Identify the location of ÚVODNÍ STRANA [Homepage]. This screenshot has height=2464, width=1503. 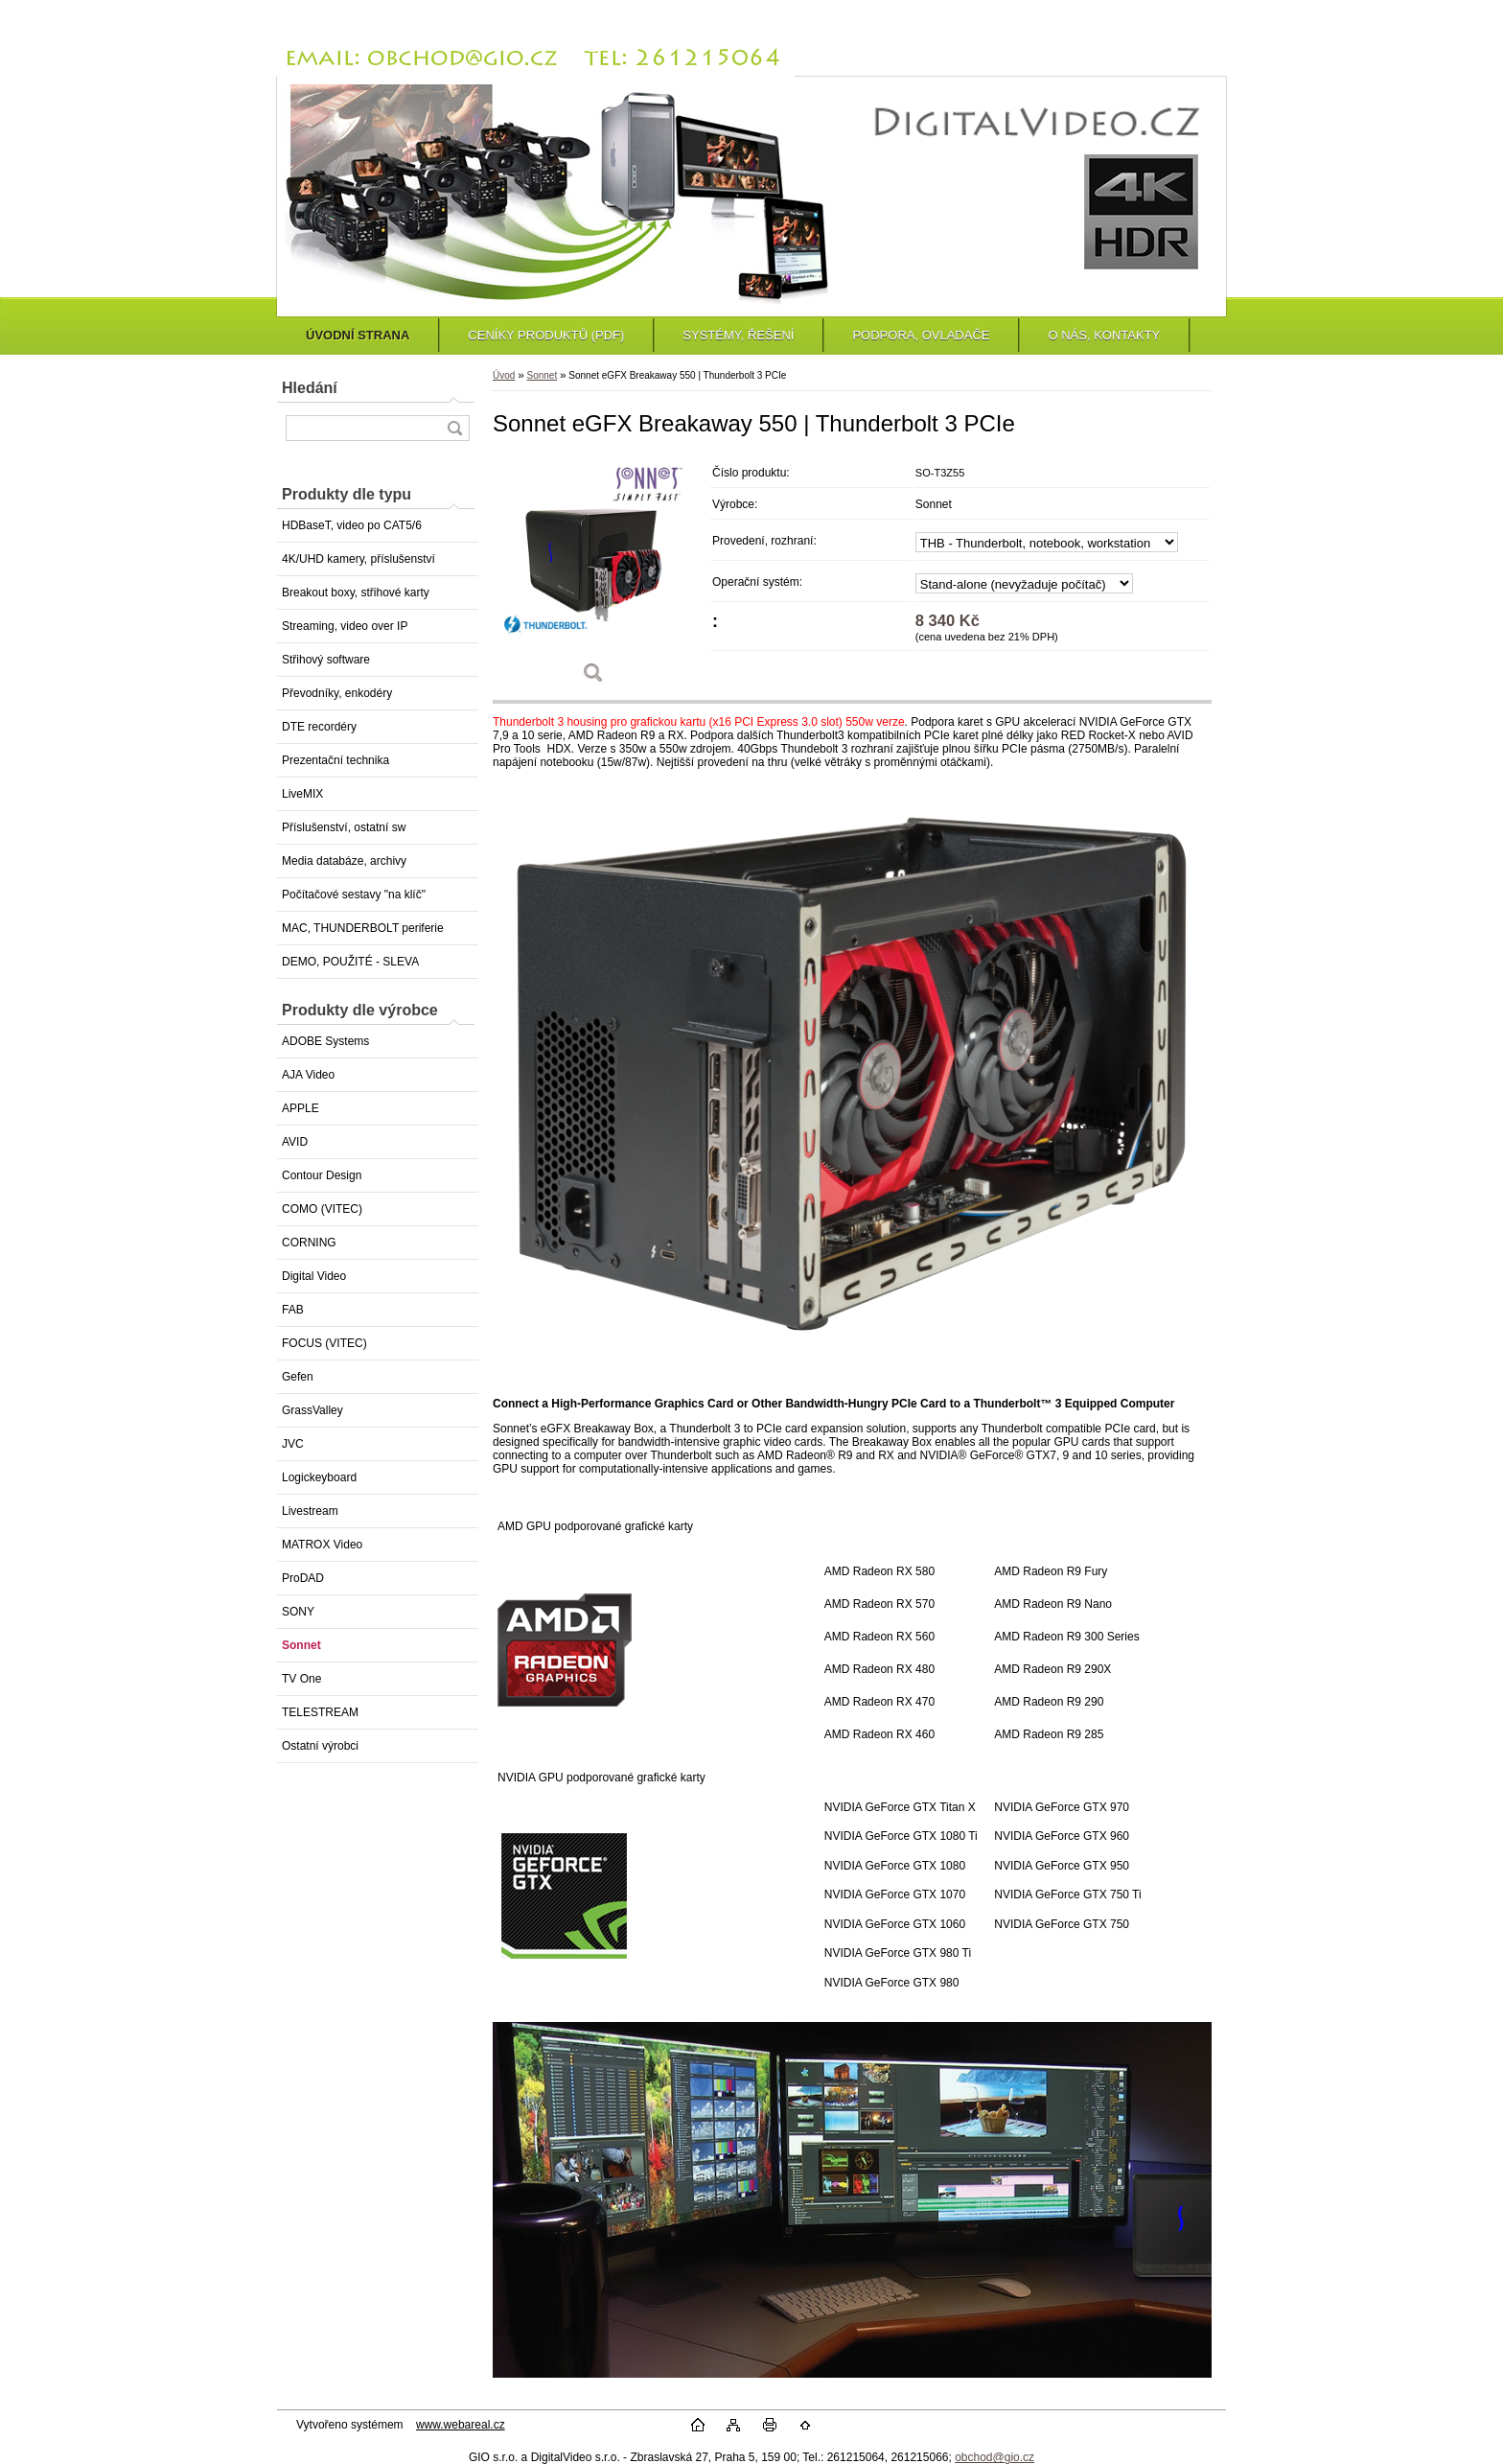
(357, 335).